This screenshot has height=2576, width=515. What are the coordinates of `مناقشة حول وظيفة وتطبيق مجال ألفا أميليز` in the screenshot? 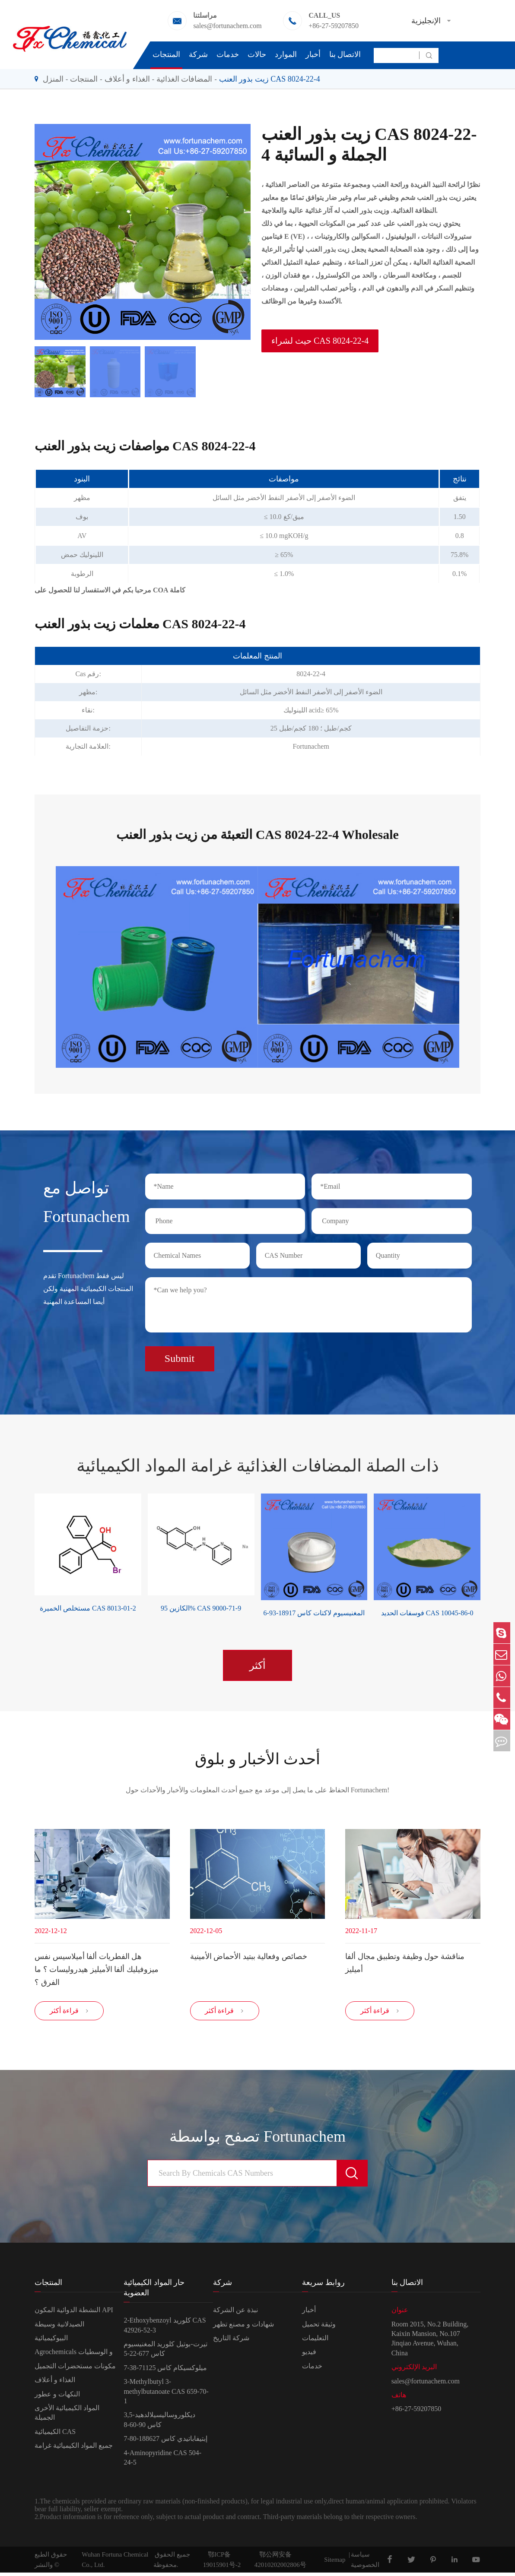 It's located at (404, 1961).